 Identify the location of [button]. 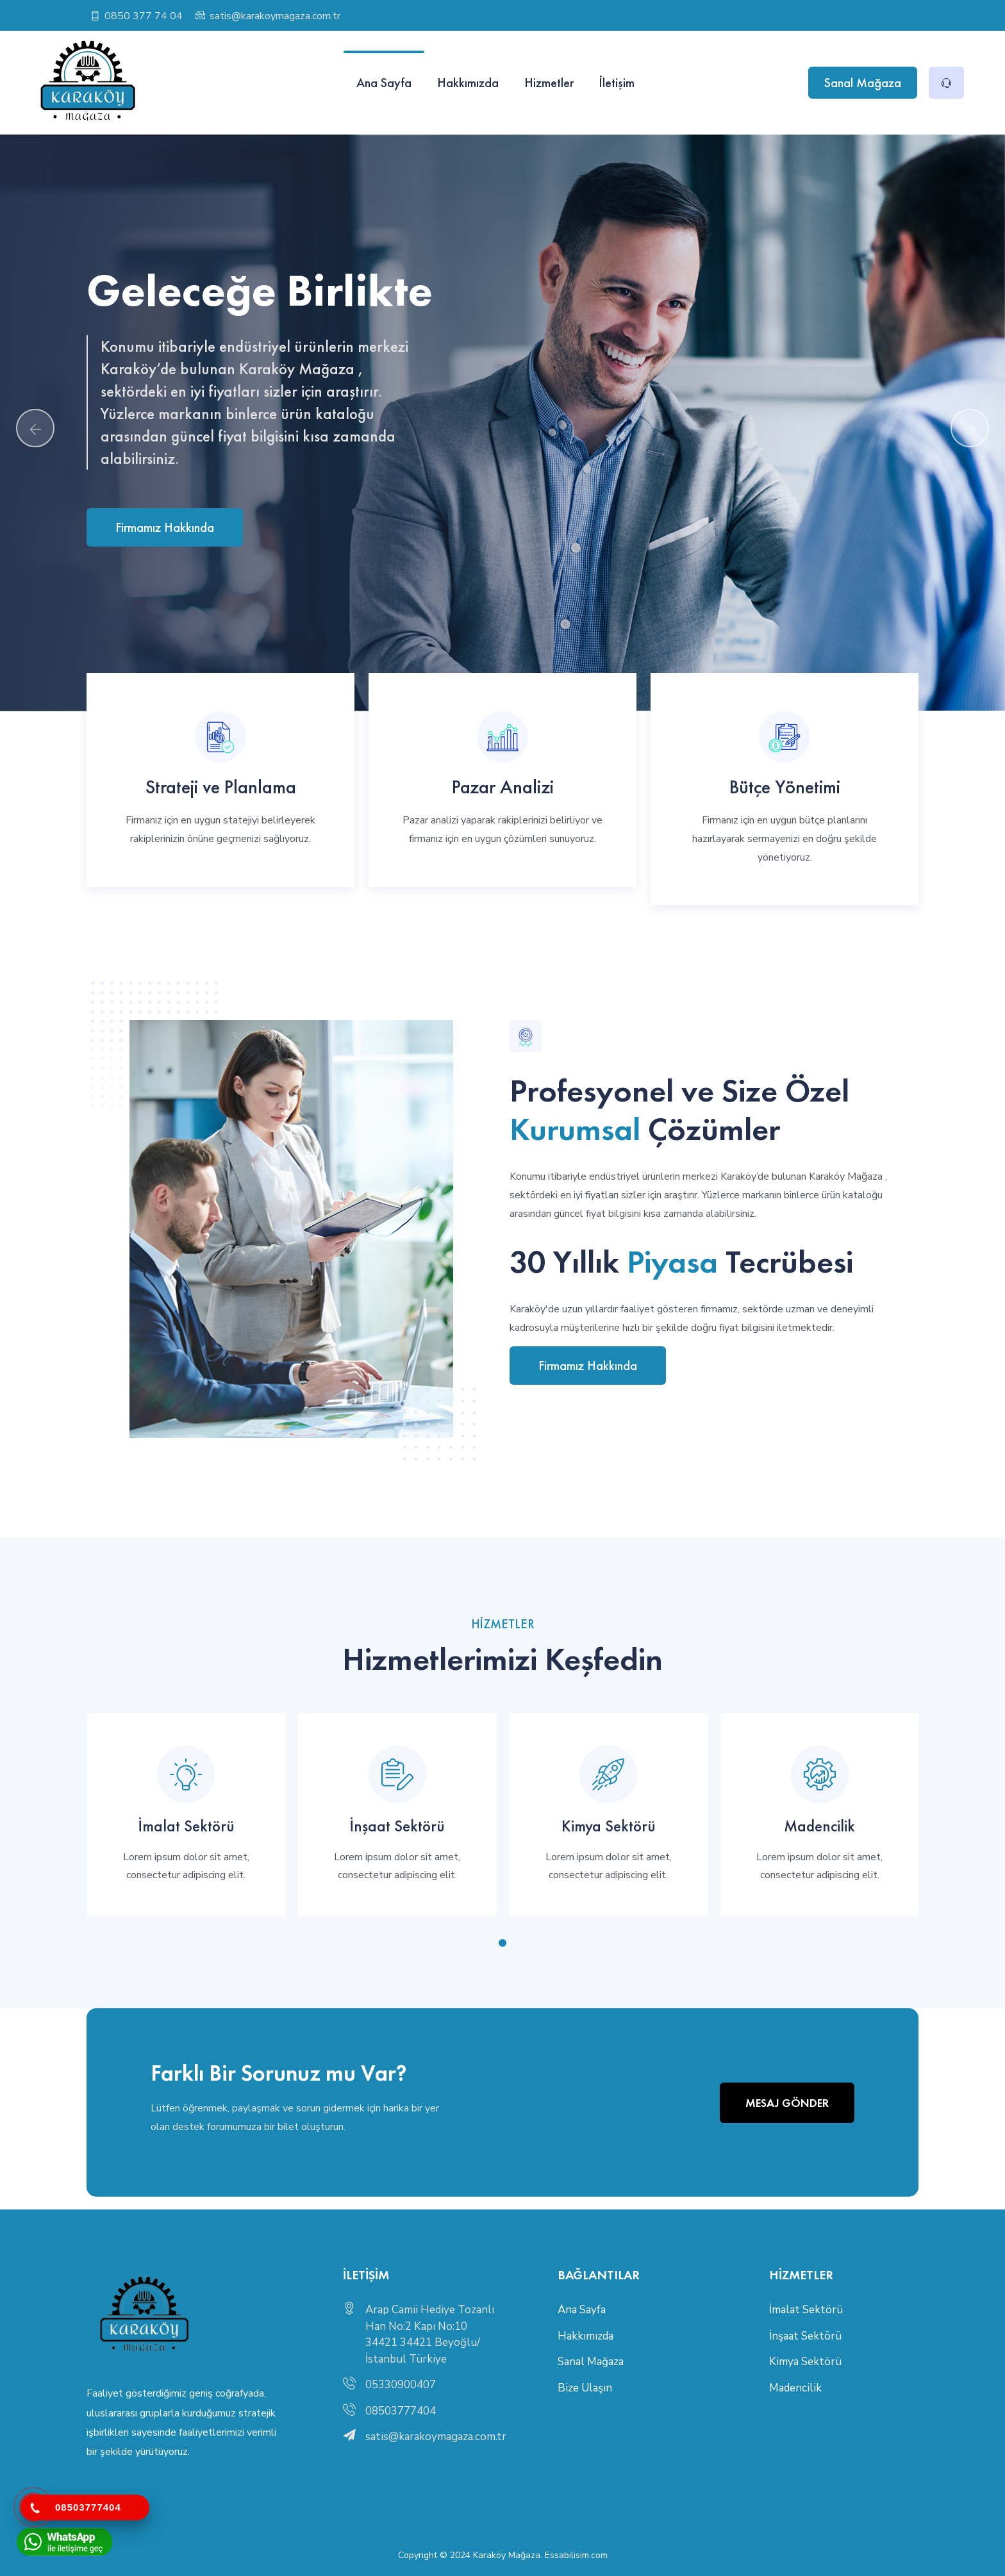
(502, 1943).